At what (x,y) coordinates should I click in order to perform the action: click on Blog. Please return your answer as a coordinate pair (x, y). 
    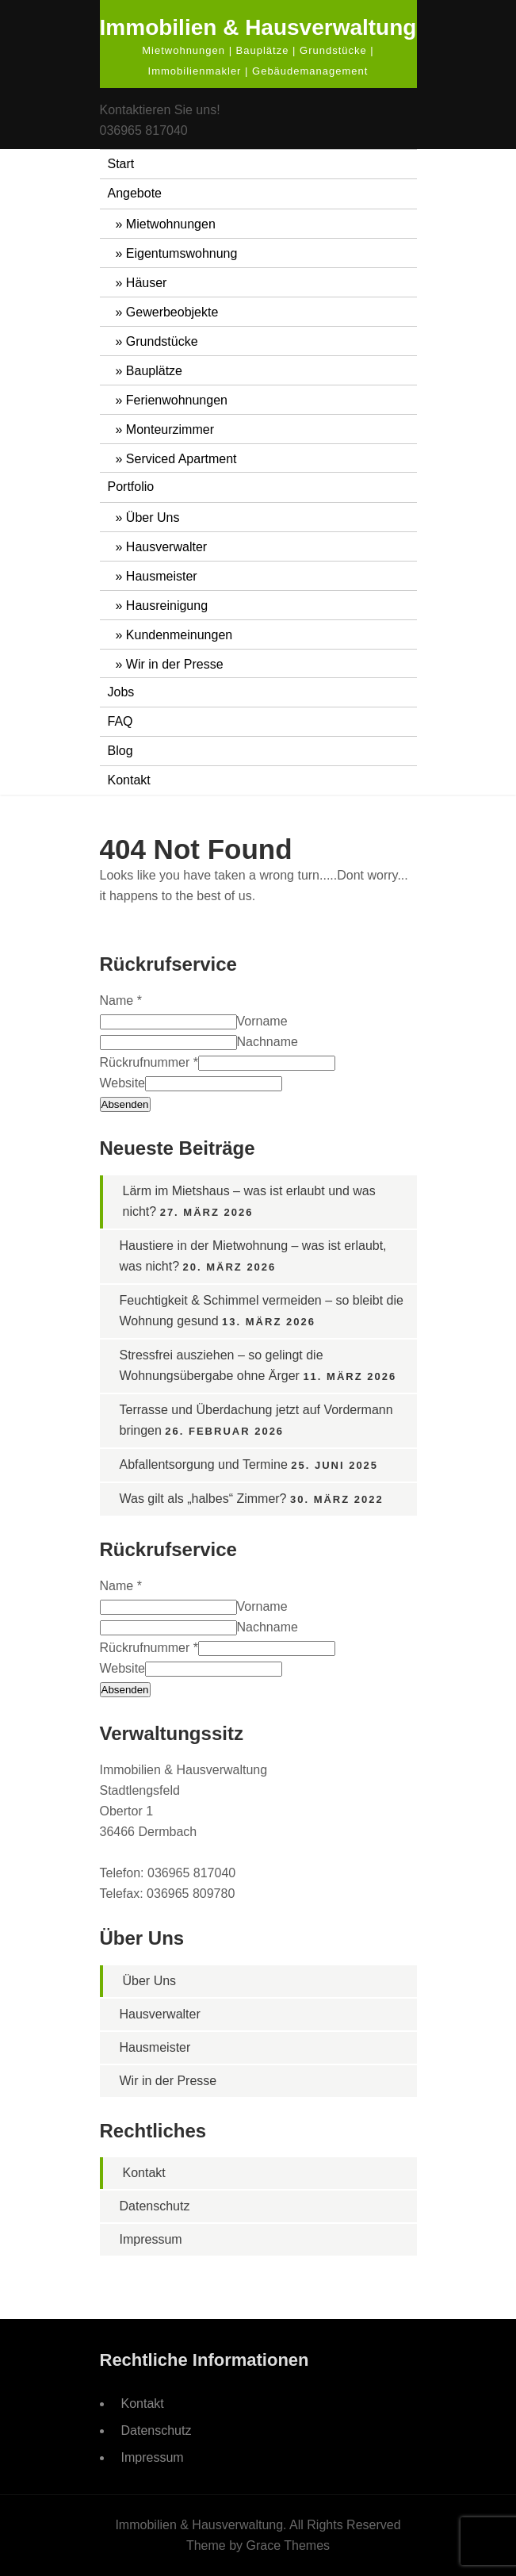
    Looking at the image, I should click on (120, 750).